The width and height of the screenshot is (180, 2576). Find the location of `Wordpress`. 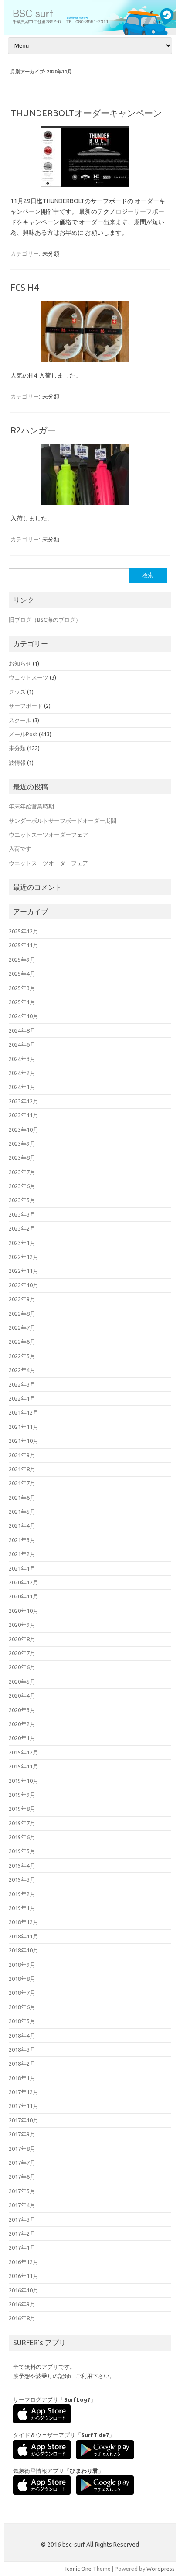

Wordpress is located at coordinates (160, 2569).